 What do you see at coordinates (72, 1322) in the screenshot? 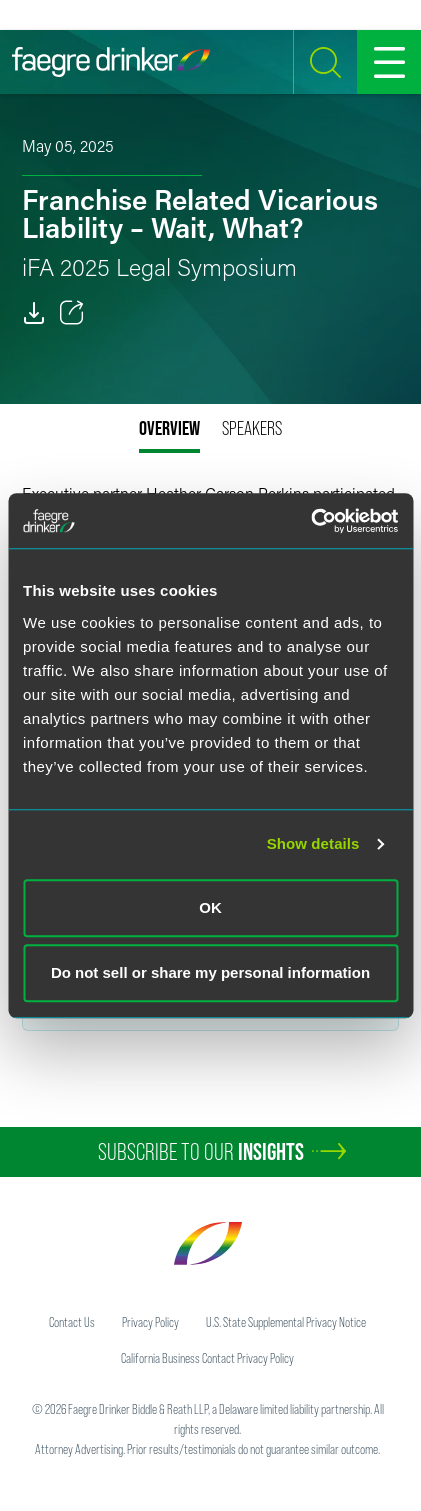
I see `Contact Us` at bounding box center [72, 1322].